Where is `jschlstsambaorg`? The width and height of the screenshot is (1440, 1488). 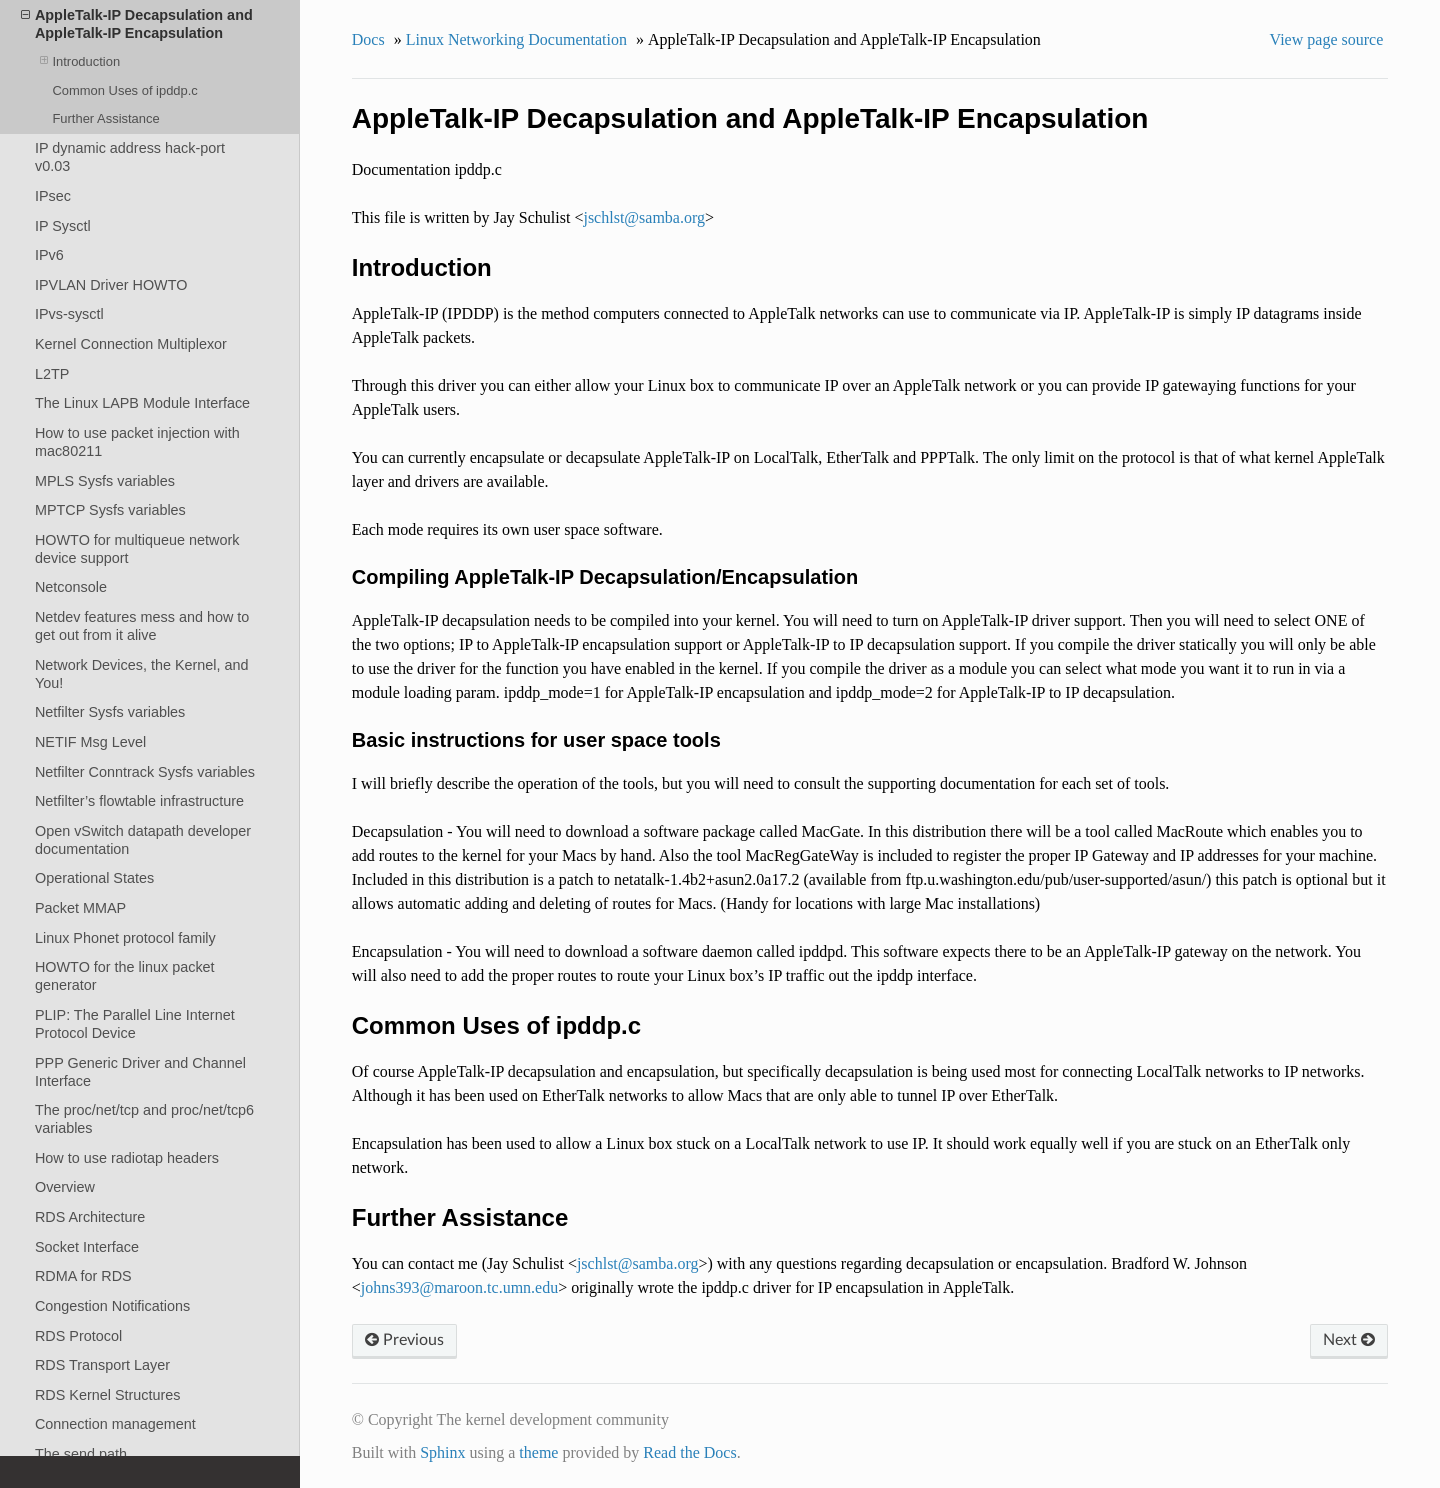
jschlstsambaorg is located at coordinates (644, 217).